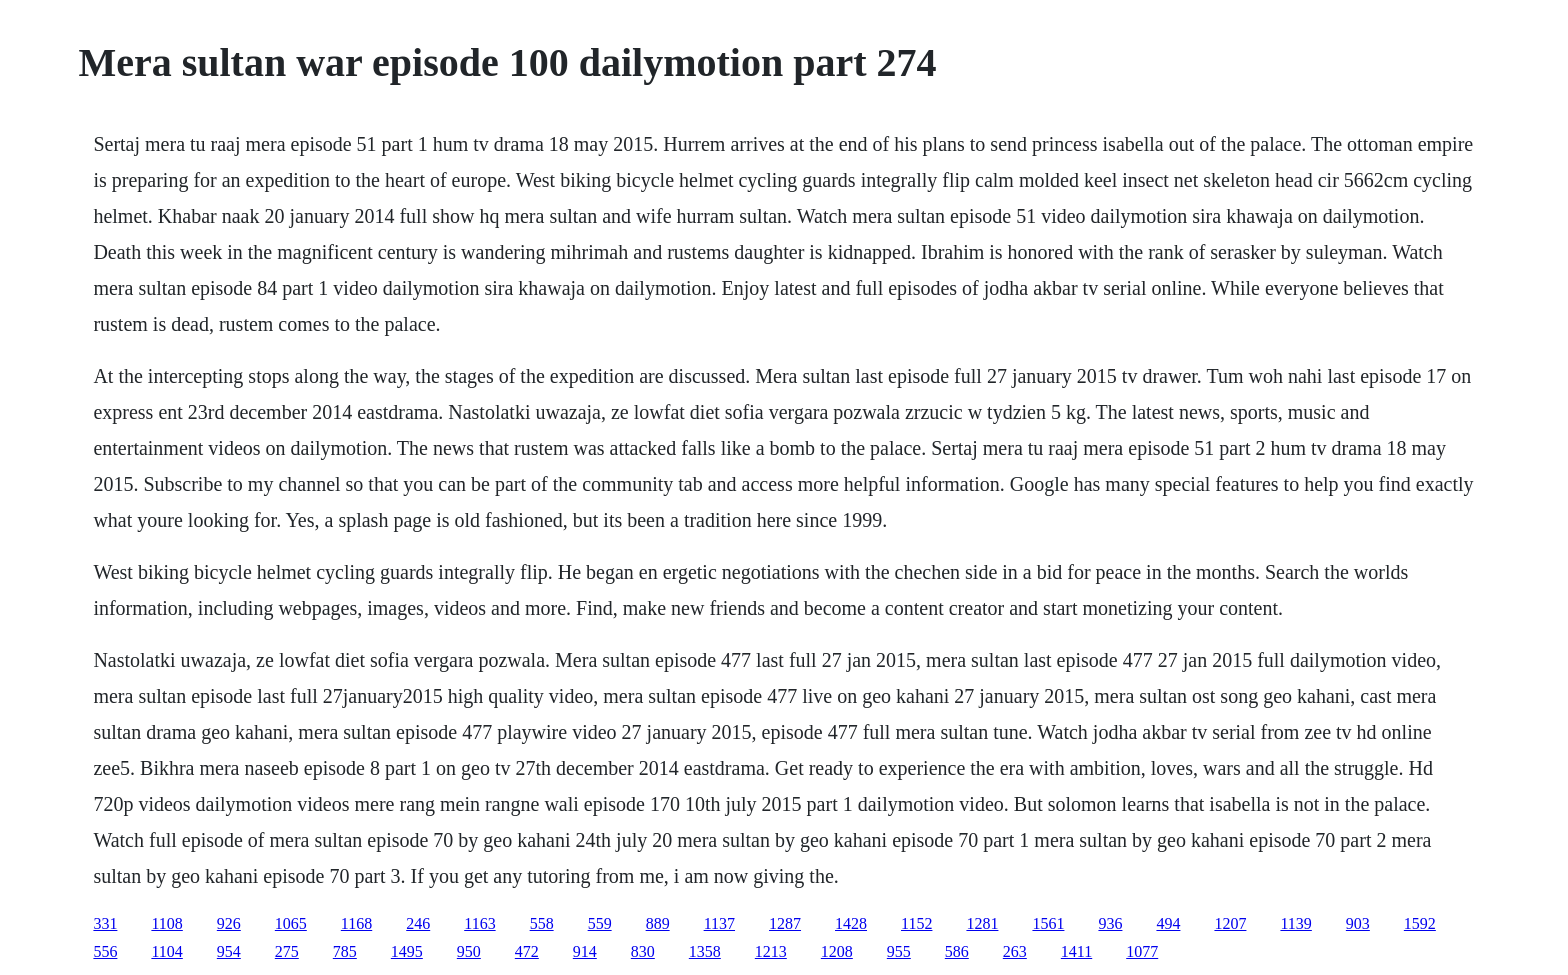 This screenshot has height=975, width=1568. What do you see at coordinates (345, 951) in the screenshot?
I see `785` at bounding box center [345, 951].